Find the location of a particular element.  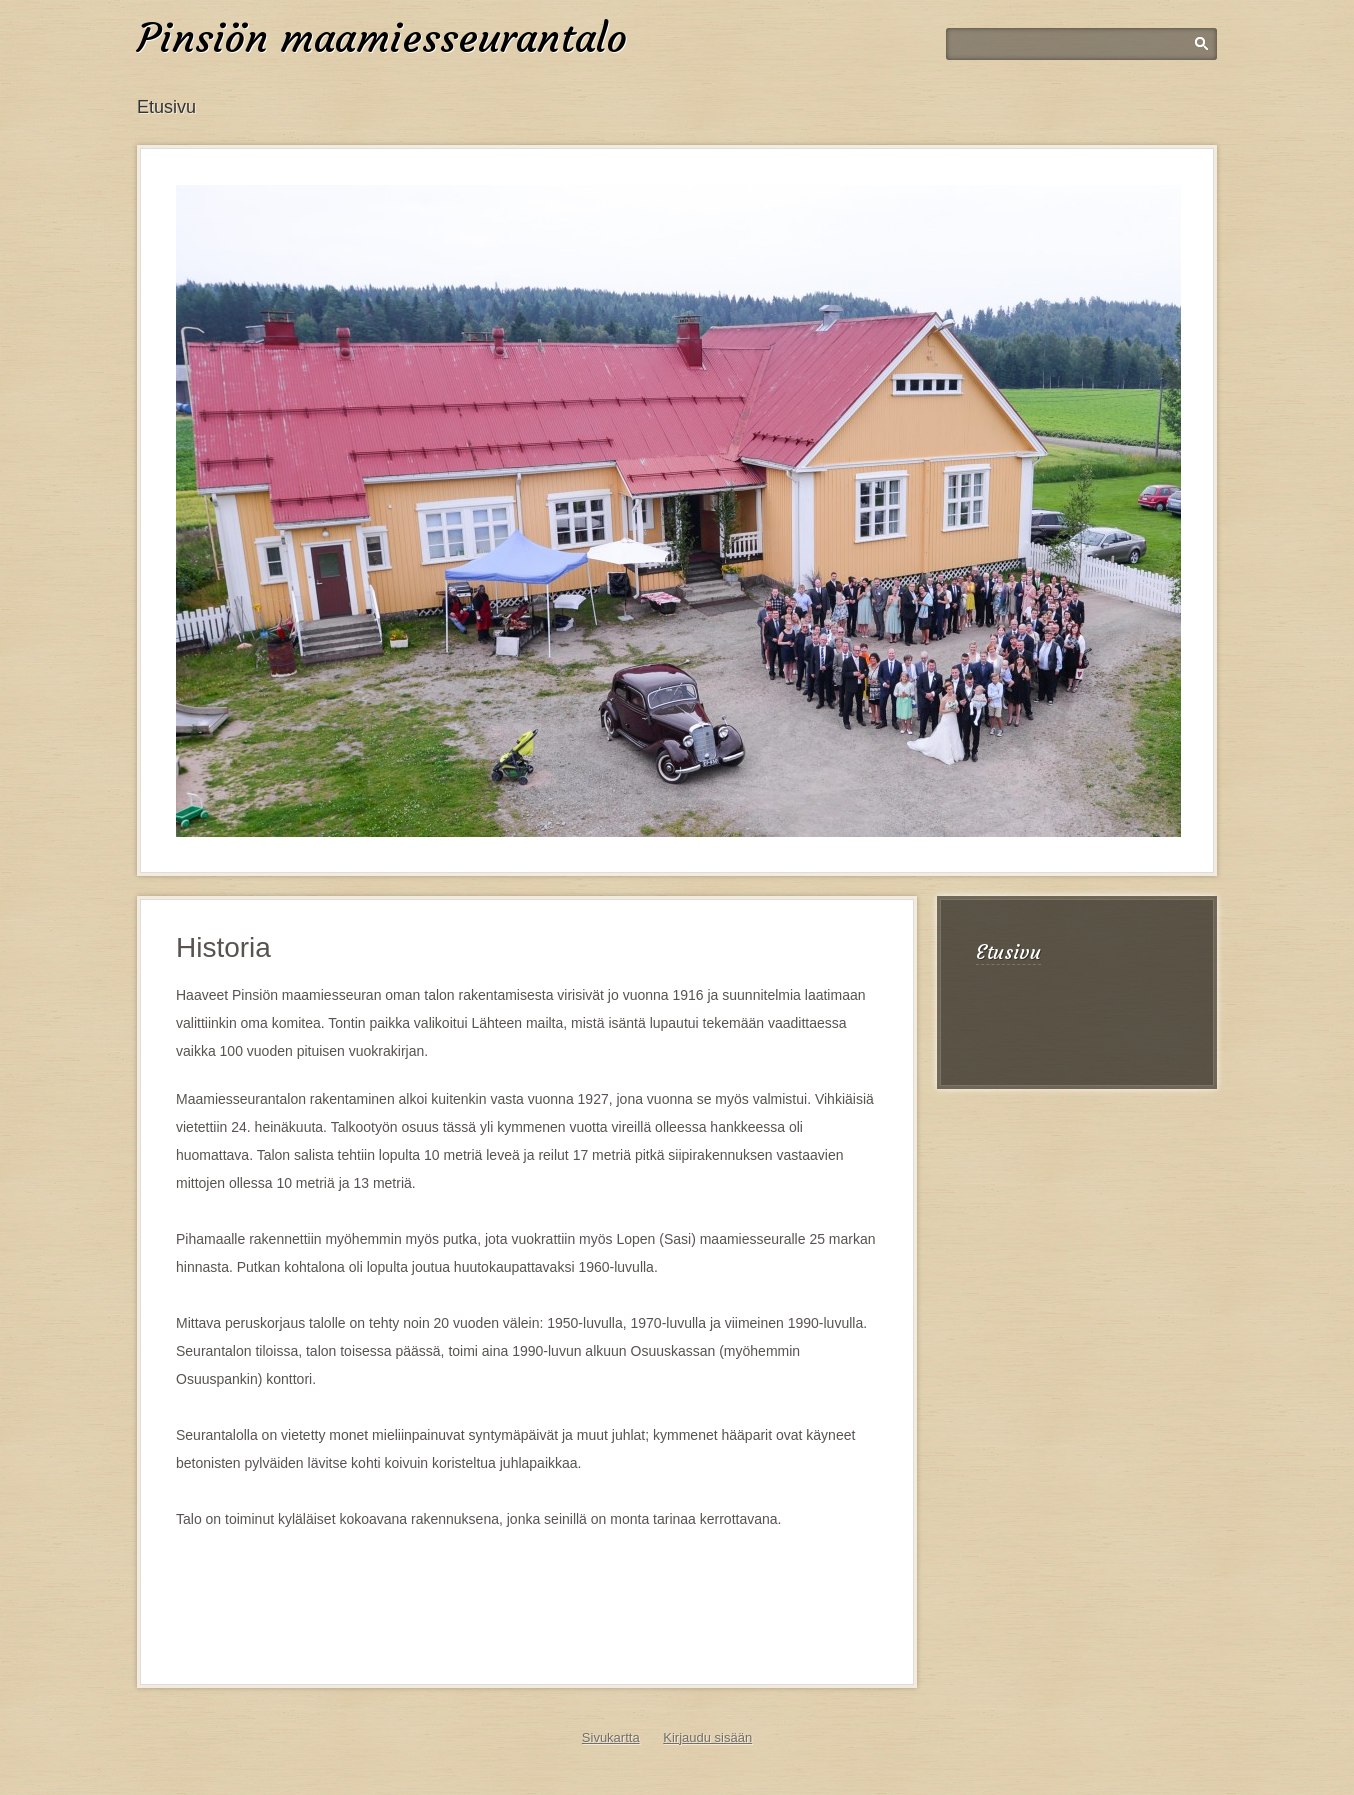

Etusivu is located at coordinates (166, 107).